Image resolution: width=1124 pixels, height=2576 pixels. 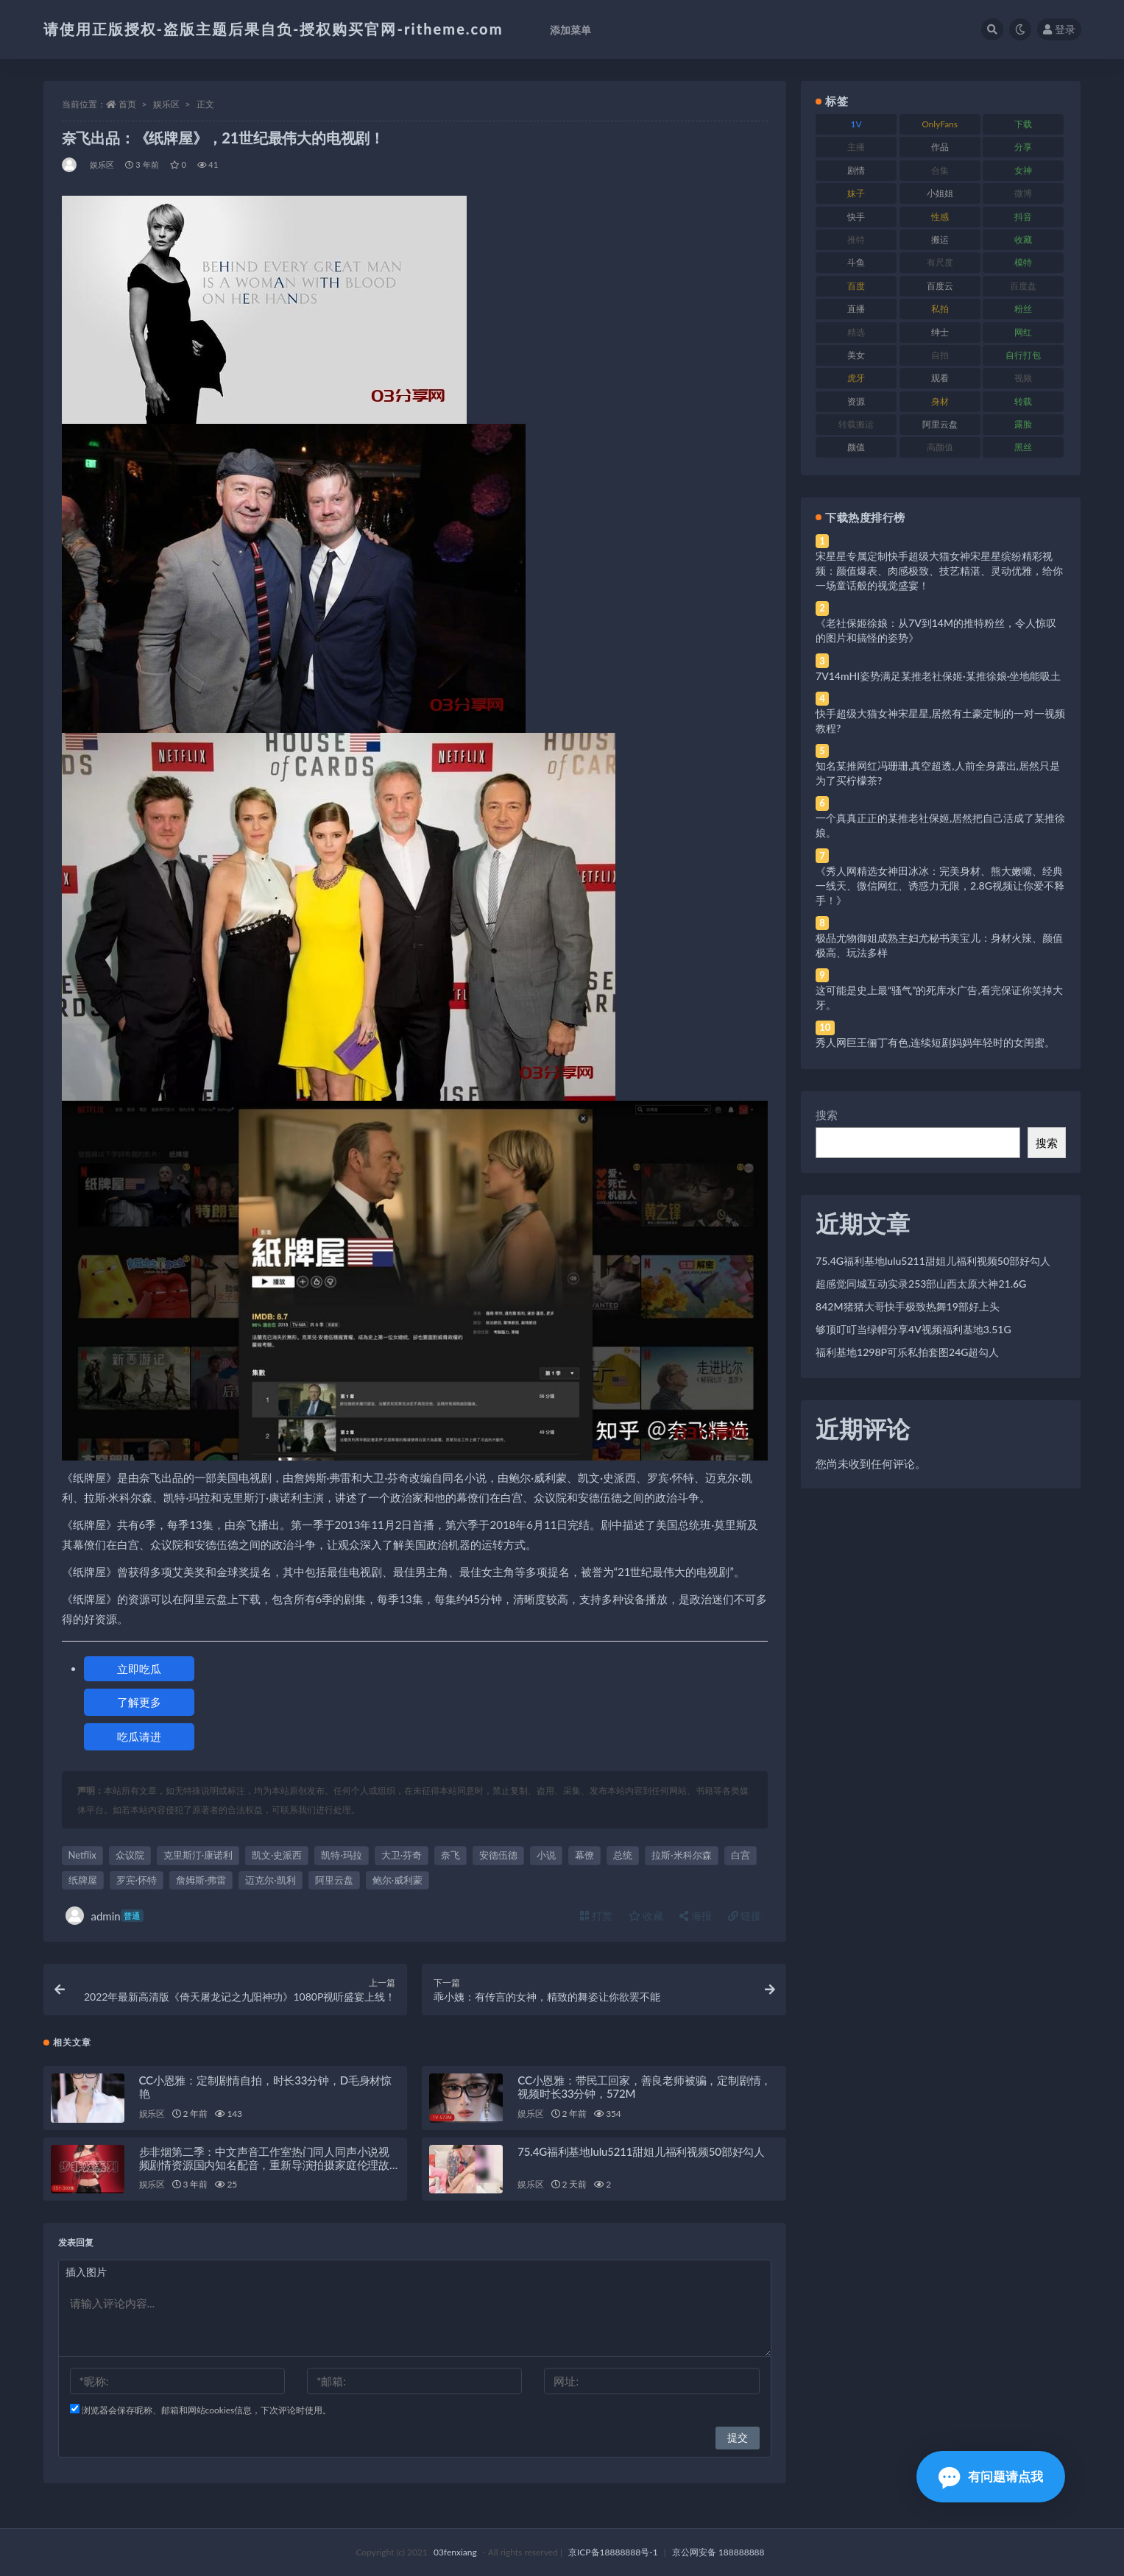 I want to click on 剧情 [剧情 (76 项)], so click(x=856, y=170).